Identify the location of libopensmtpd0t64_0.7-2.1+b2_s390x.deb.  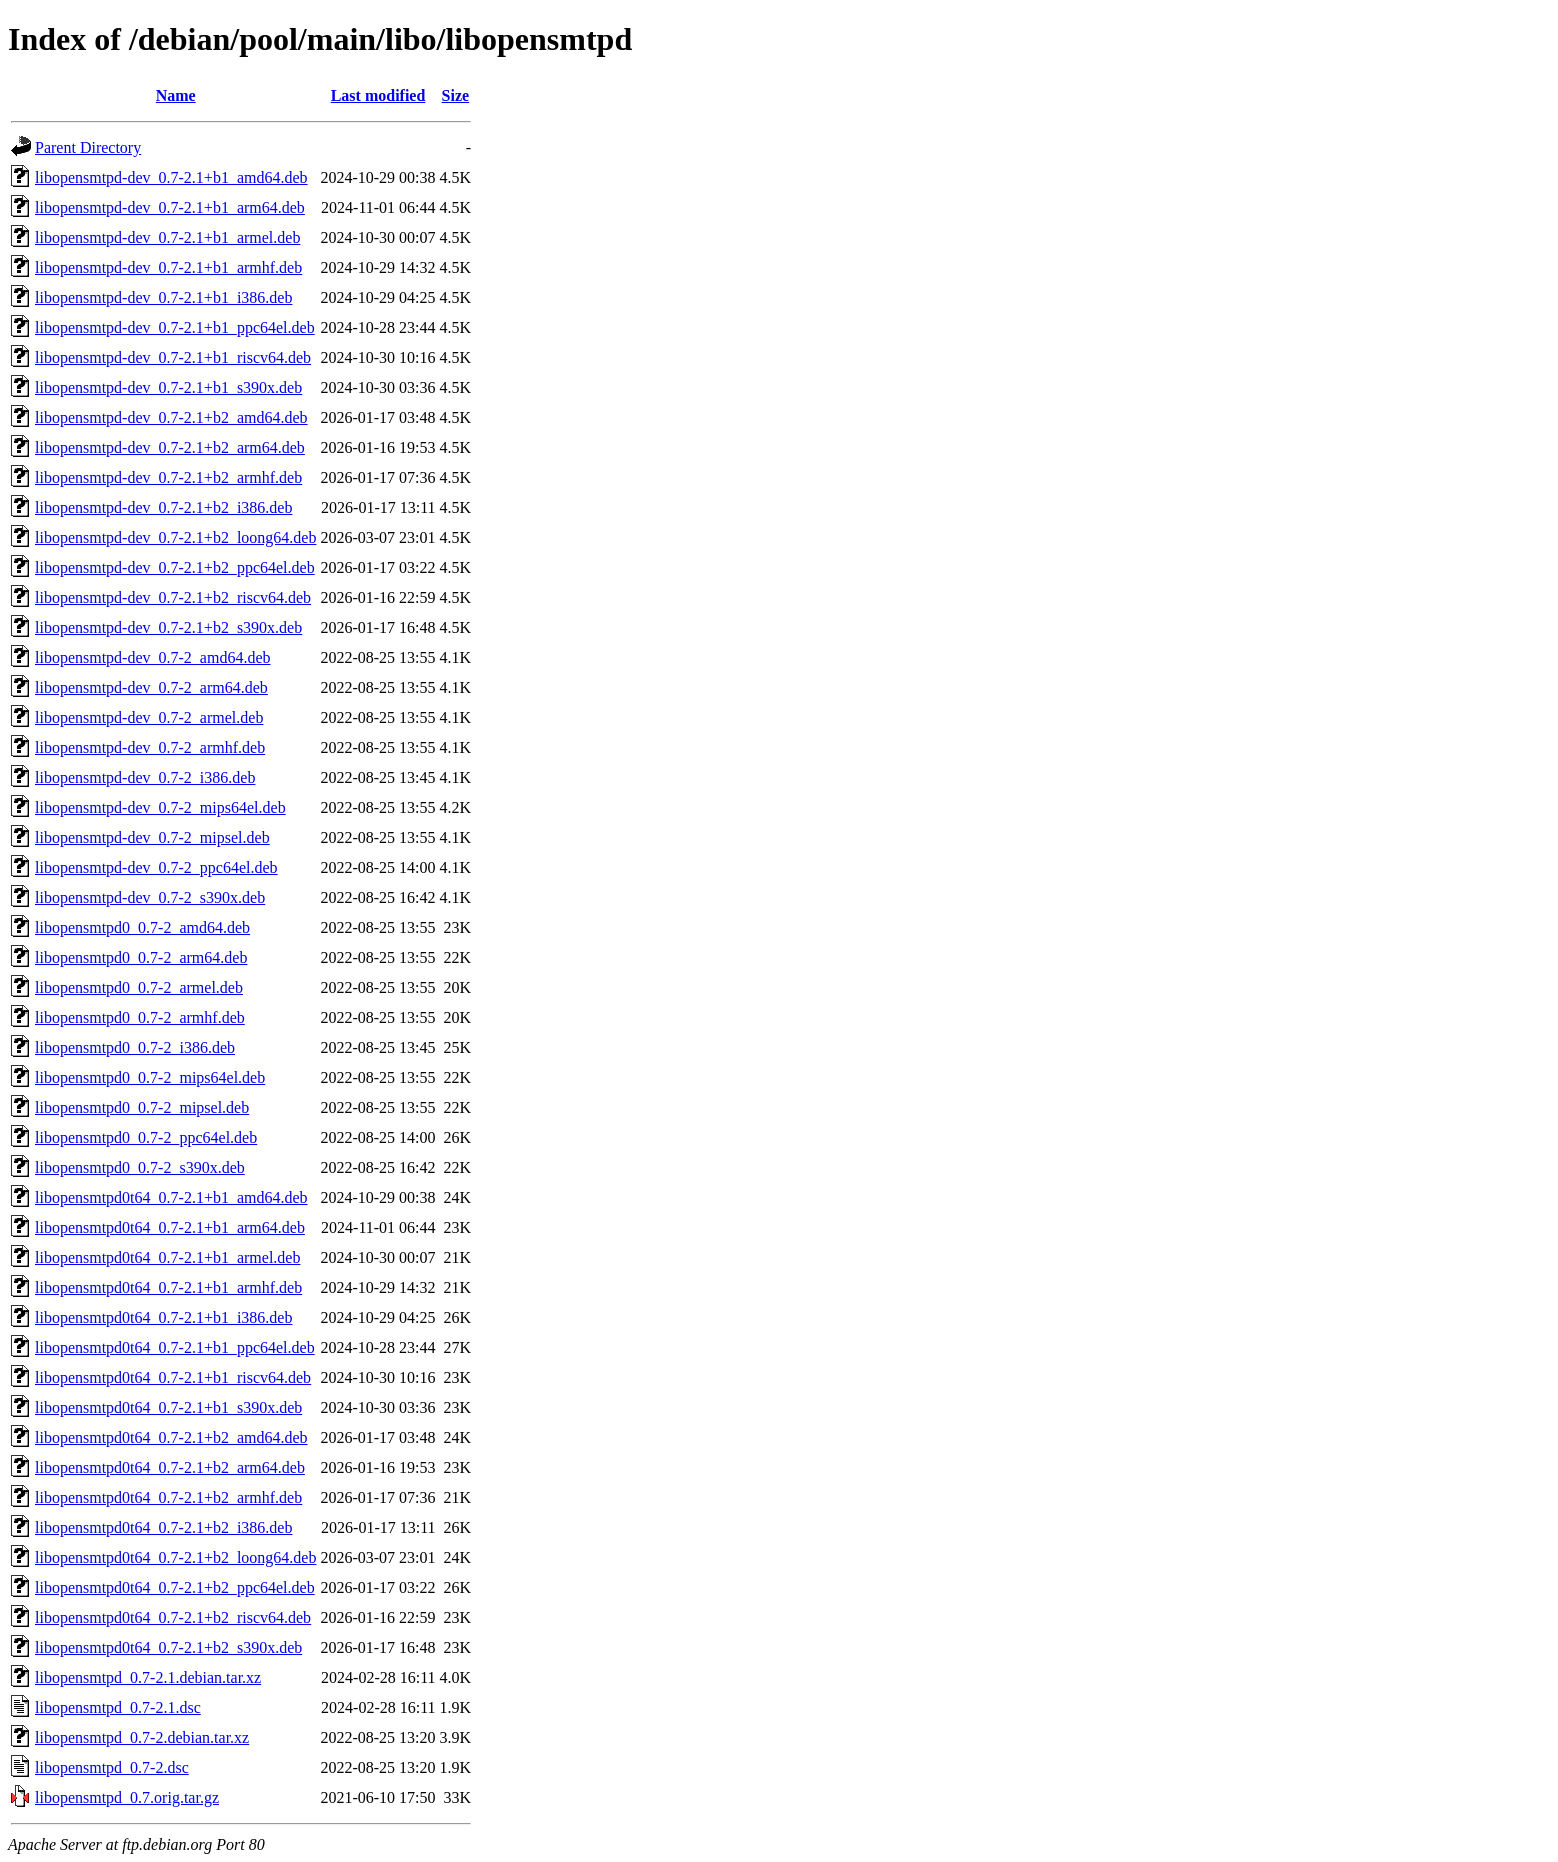
(168, 1647).